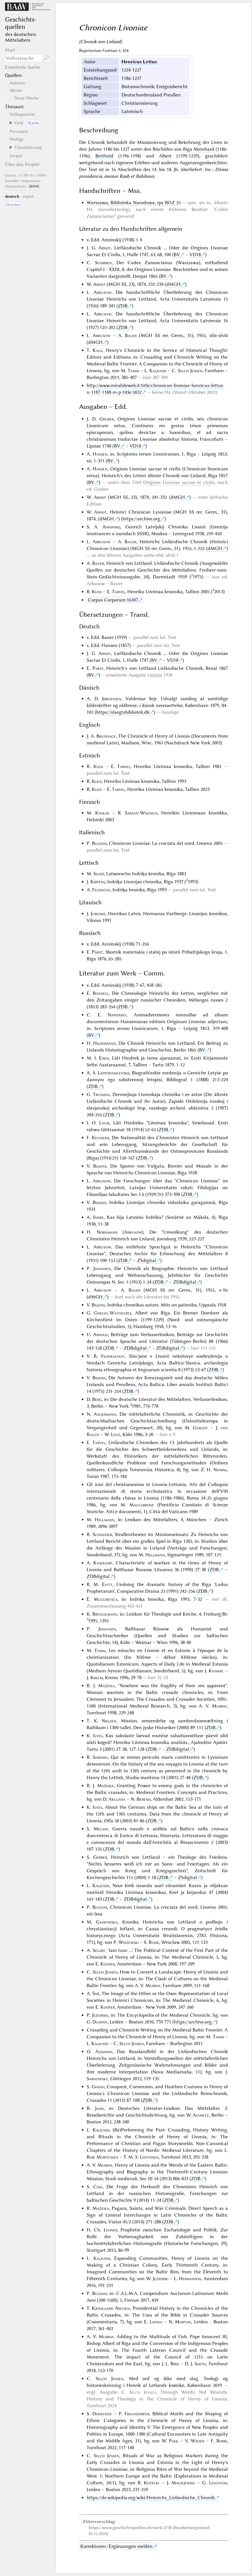  I want to click on [Suchausdruck], so click(23, 58).